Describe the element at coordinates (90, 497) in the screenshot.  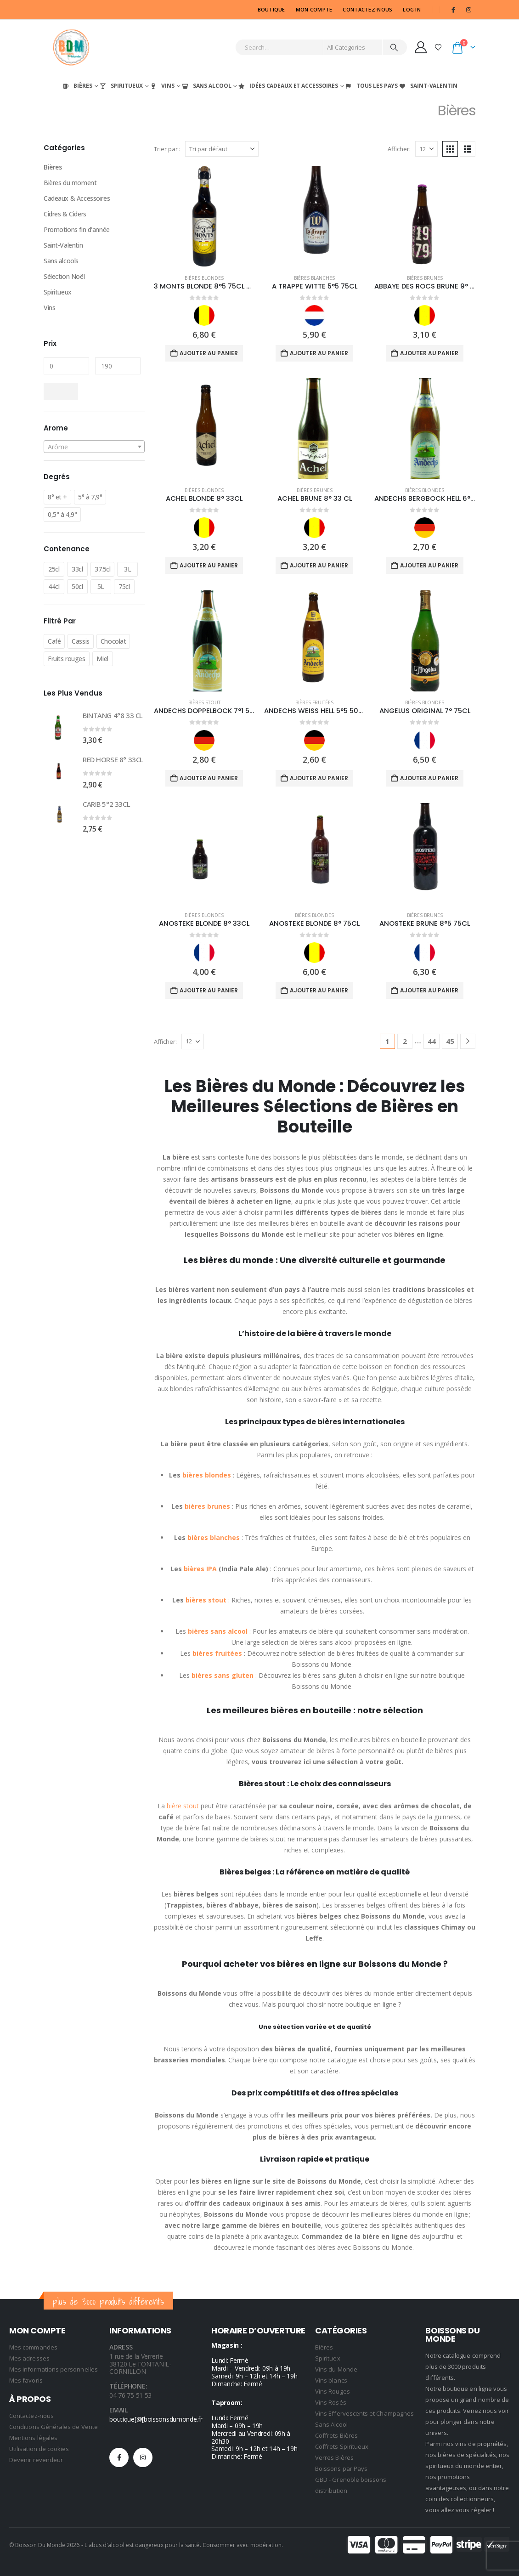
I see `5° à 7,9°` at that location.